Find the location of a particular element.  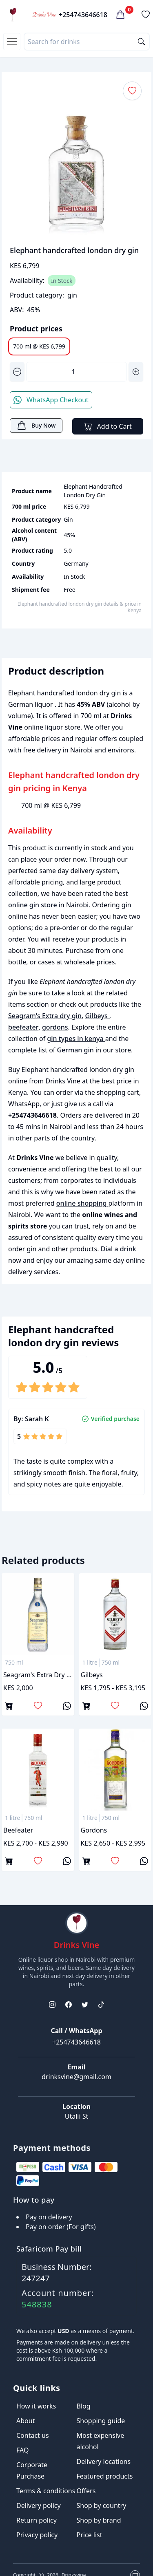

Return policy is located at coordinates (36, 2520).